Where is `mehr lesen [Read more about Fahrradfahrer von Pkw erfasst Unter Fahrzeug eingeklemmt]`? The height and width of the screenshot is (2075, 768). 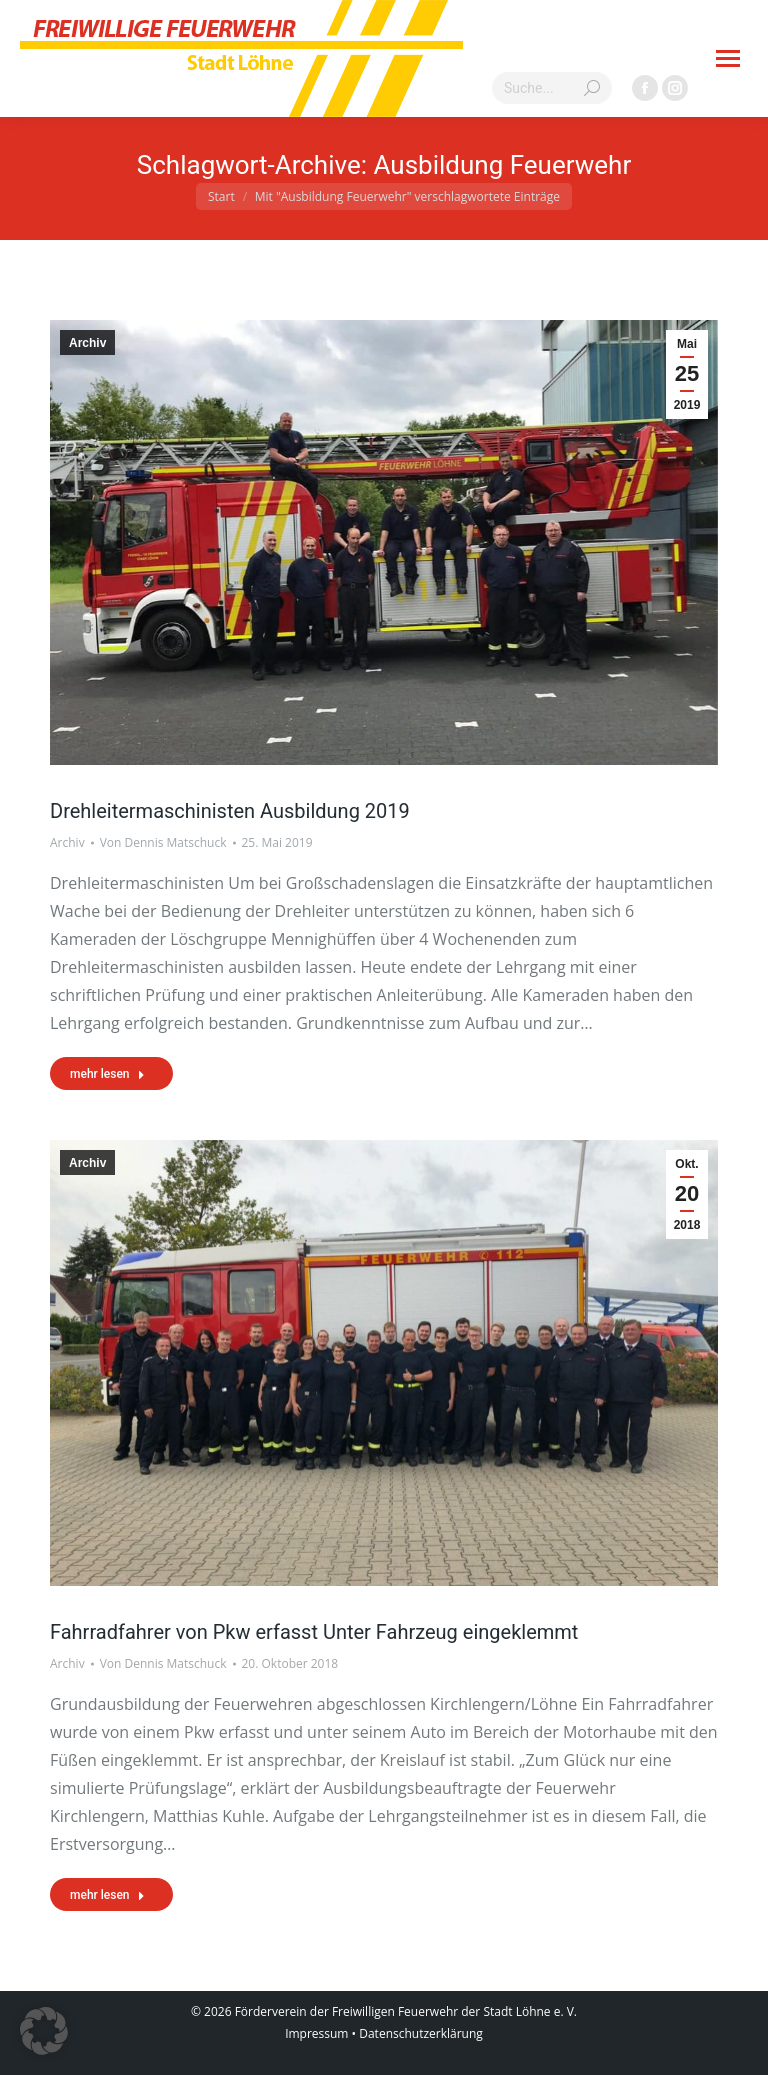
mehr lesen [Read more about Fahrradfahrer von Pkw erfasst Unter Fahrzeug eingeklemmt] is located at coordinates (107, 1895).